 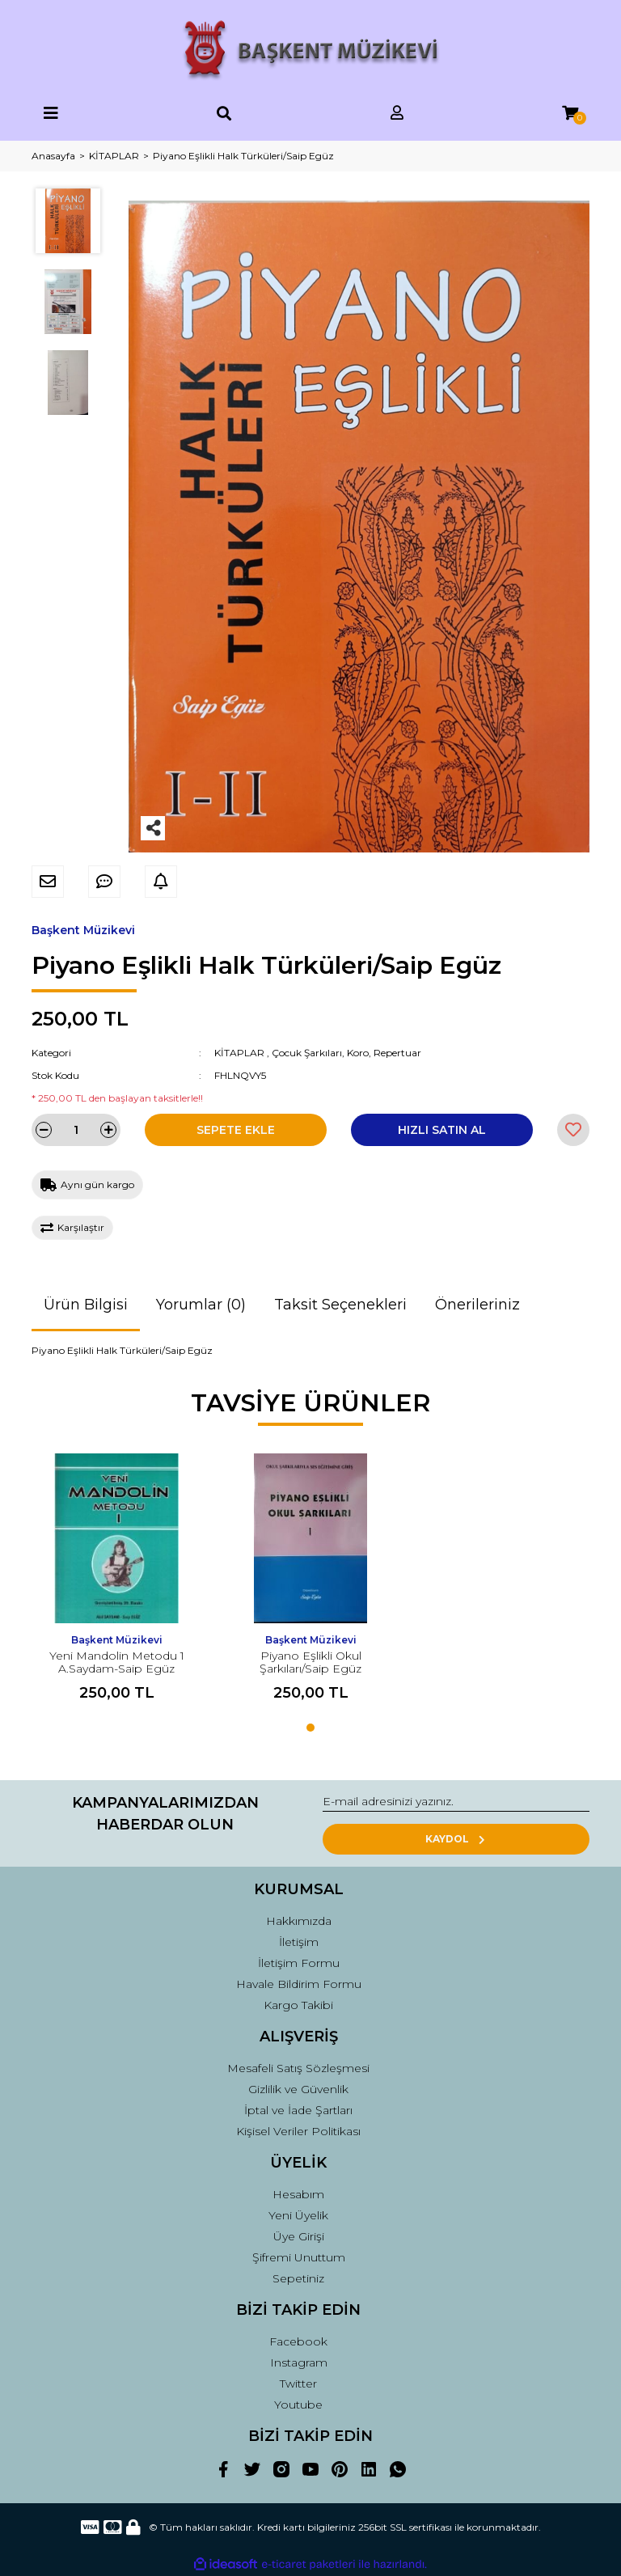 What do you see at coordinates (340, 1304) in the screenshot?
I see `Taksit Seçenekleri` at bounding box center [340, 1304].